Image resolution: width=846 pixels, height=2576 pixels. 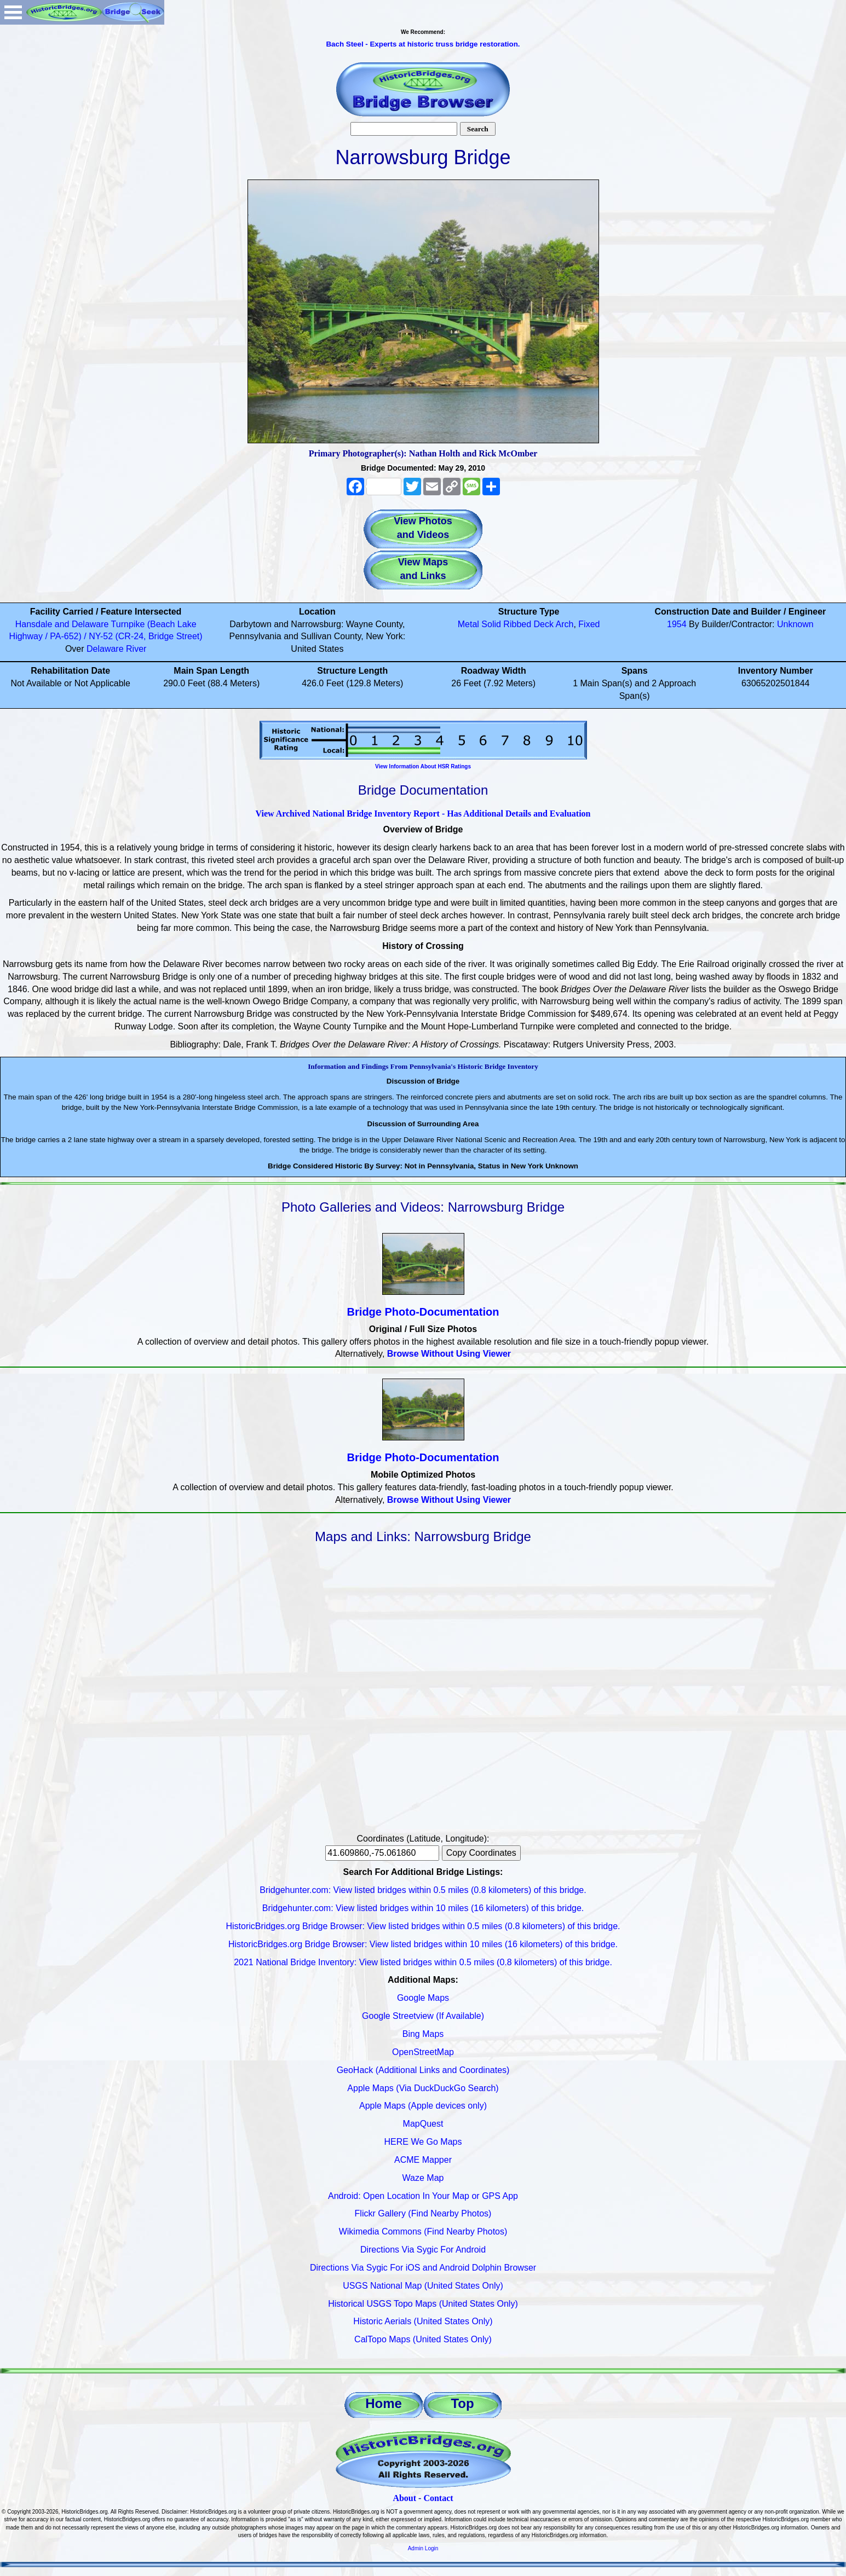 I want to click on HistoricBridges.org Bridge Browser: View listed bridges within 0.5 miles (0.8 kilometers) of this bridge., so click(x=423, y=1926).